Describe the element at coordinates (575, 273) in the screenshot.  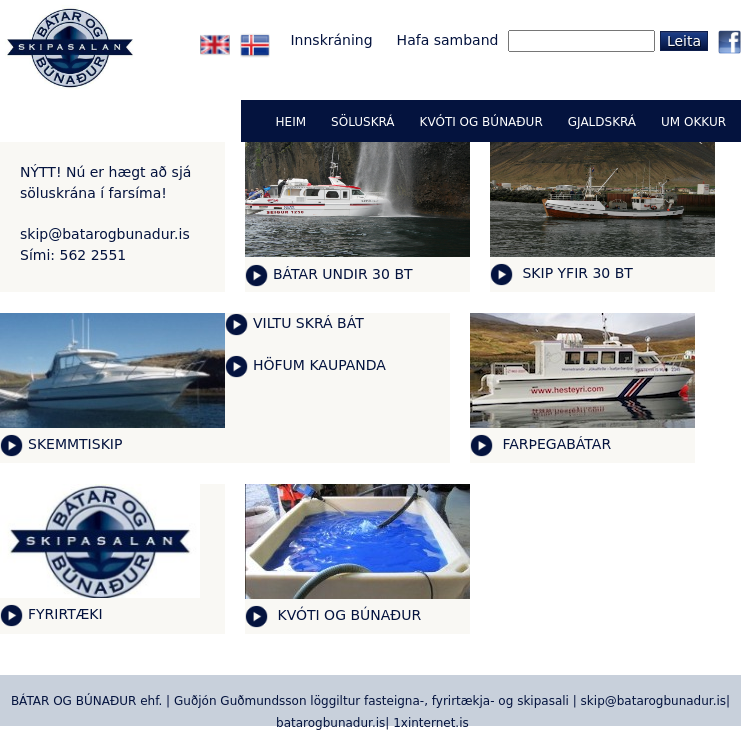
I see `SKIP YFIR 30 BT` at that location.